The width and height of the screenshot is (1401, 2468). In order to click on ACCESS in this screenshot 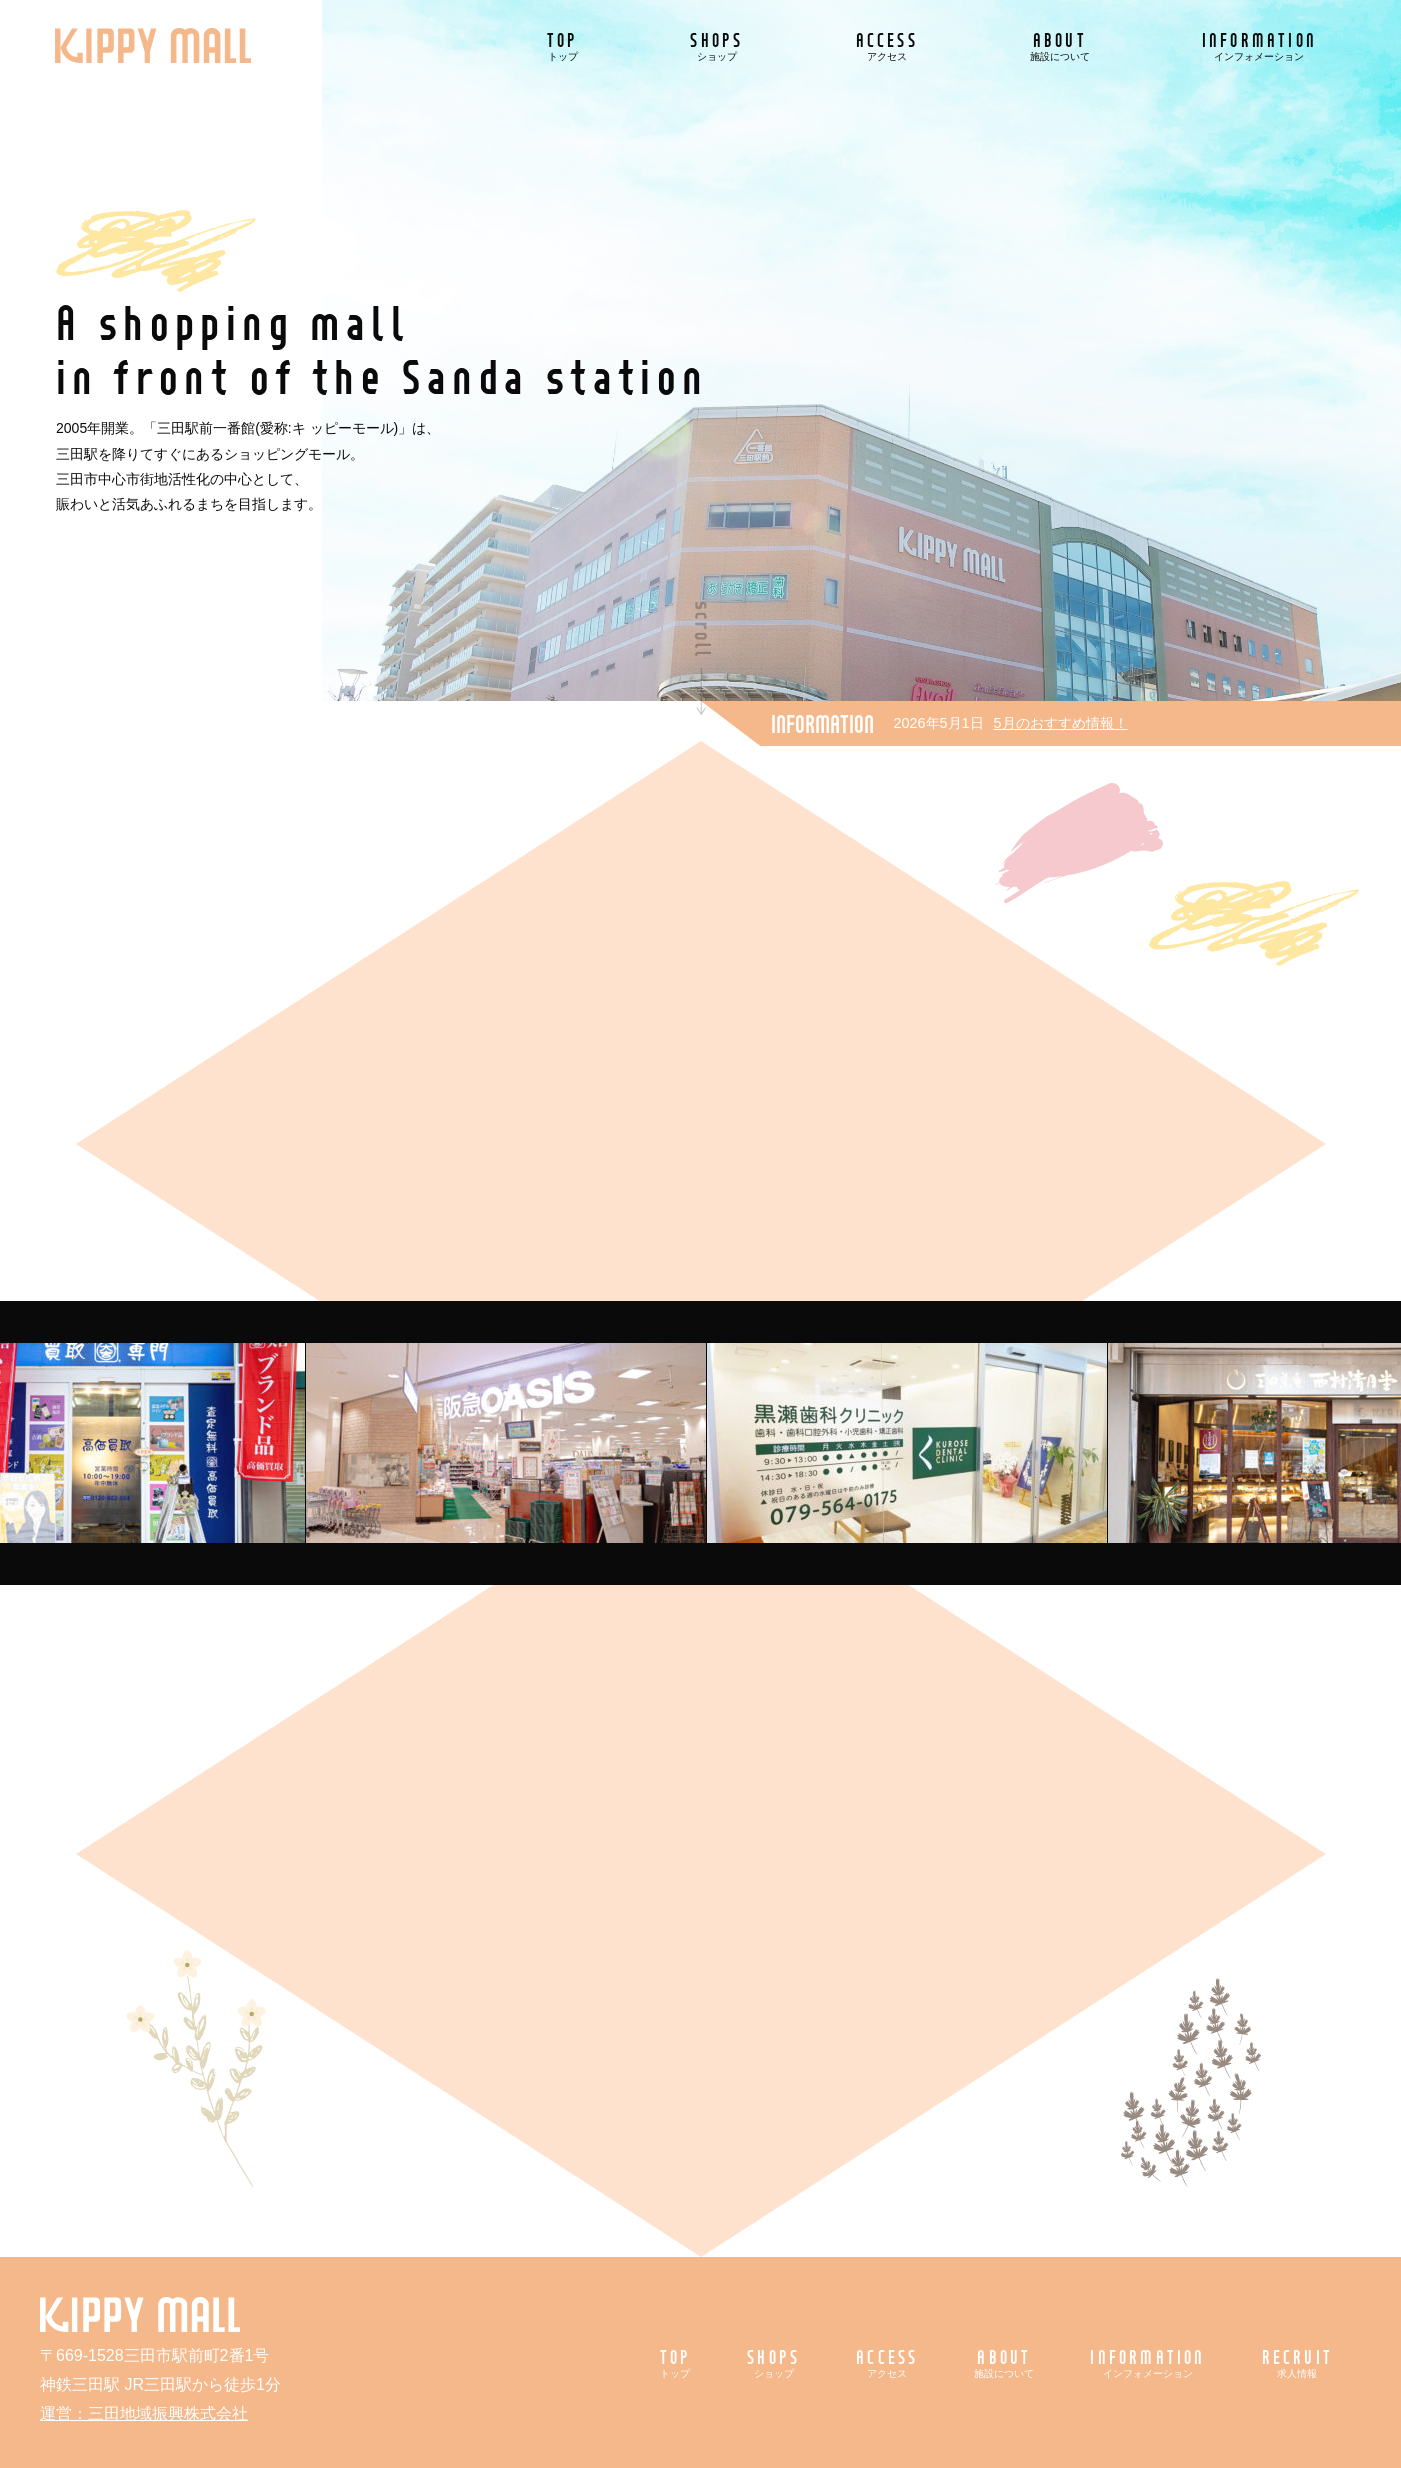, I will do `click(887, 45)`.